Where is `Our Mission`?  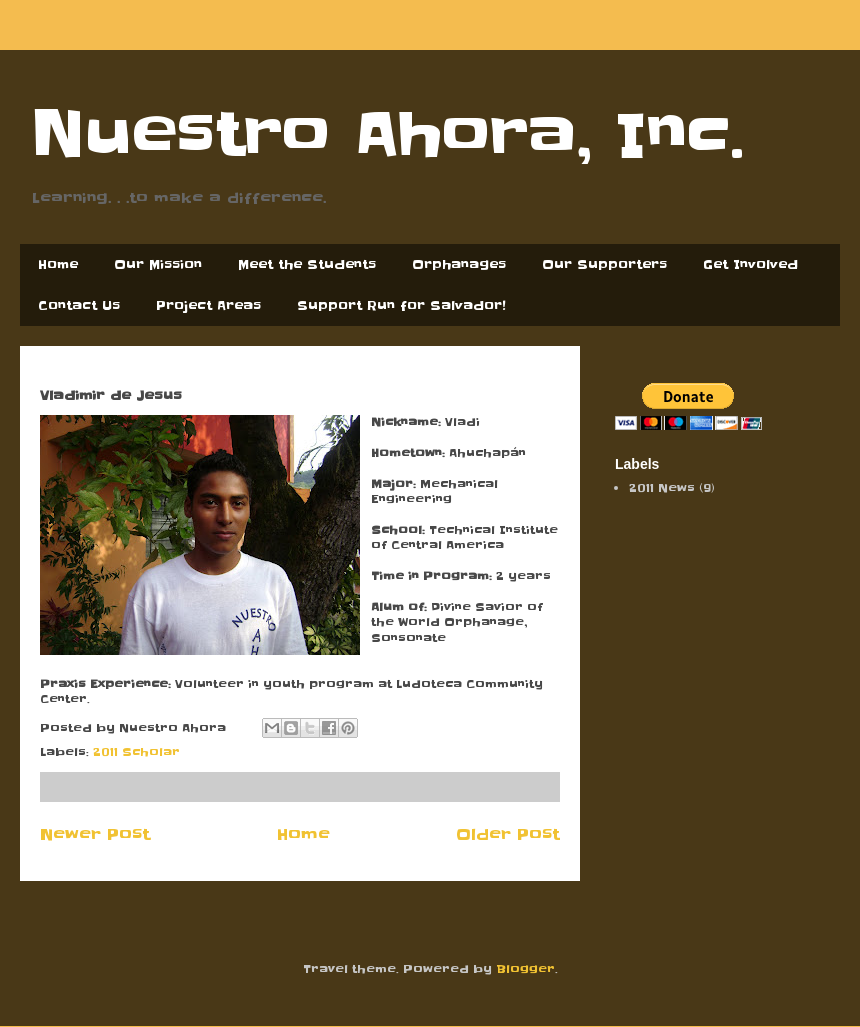 Our Mission is located at coordinates (158, 264).